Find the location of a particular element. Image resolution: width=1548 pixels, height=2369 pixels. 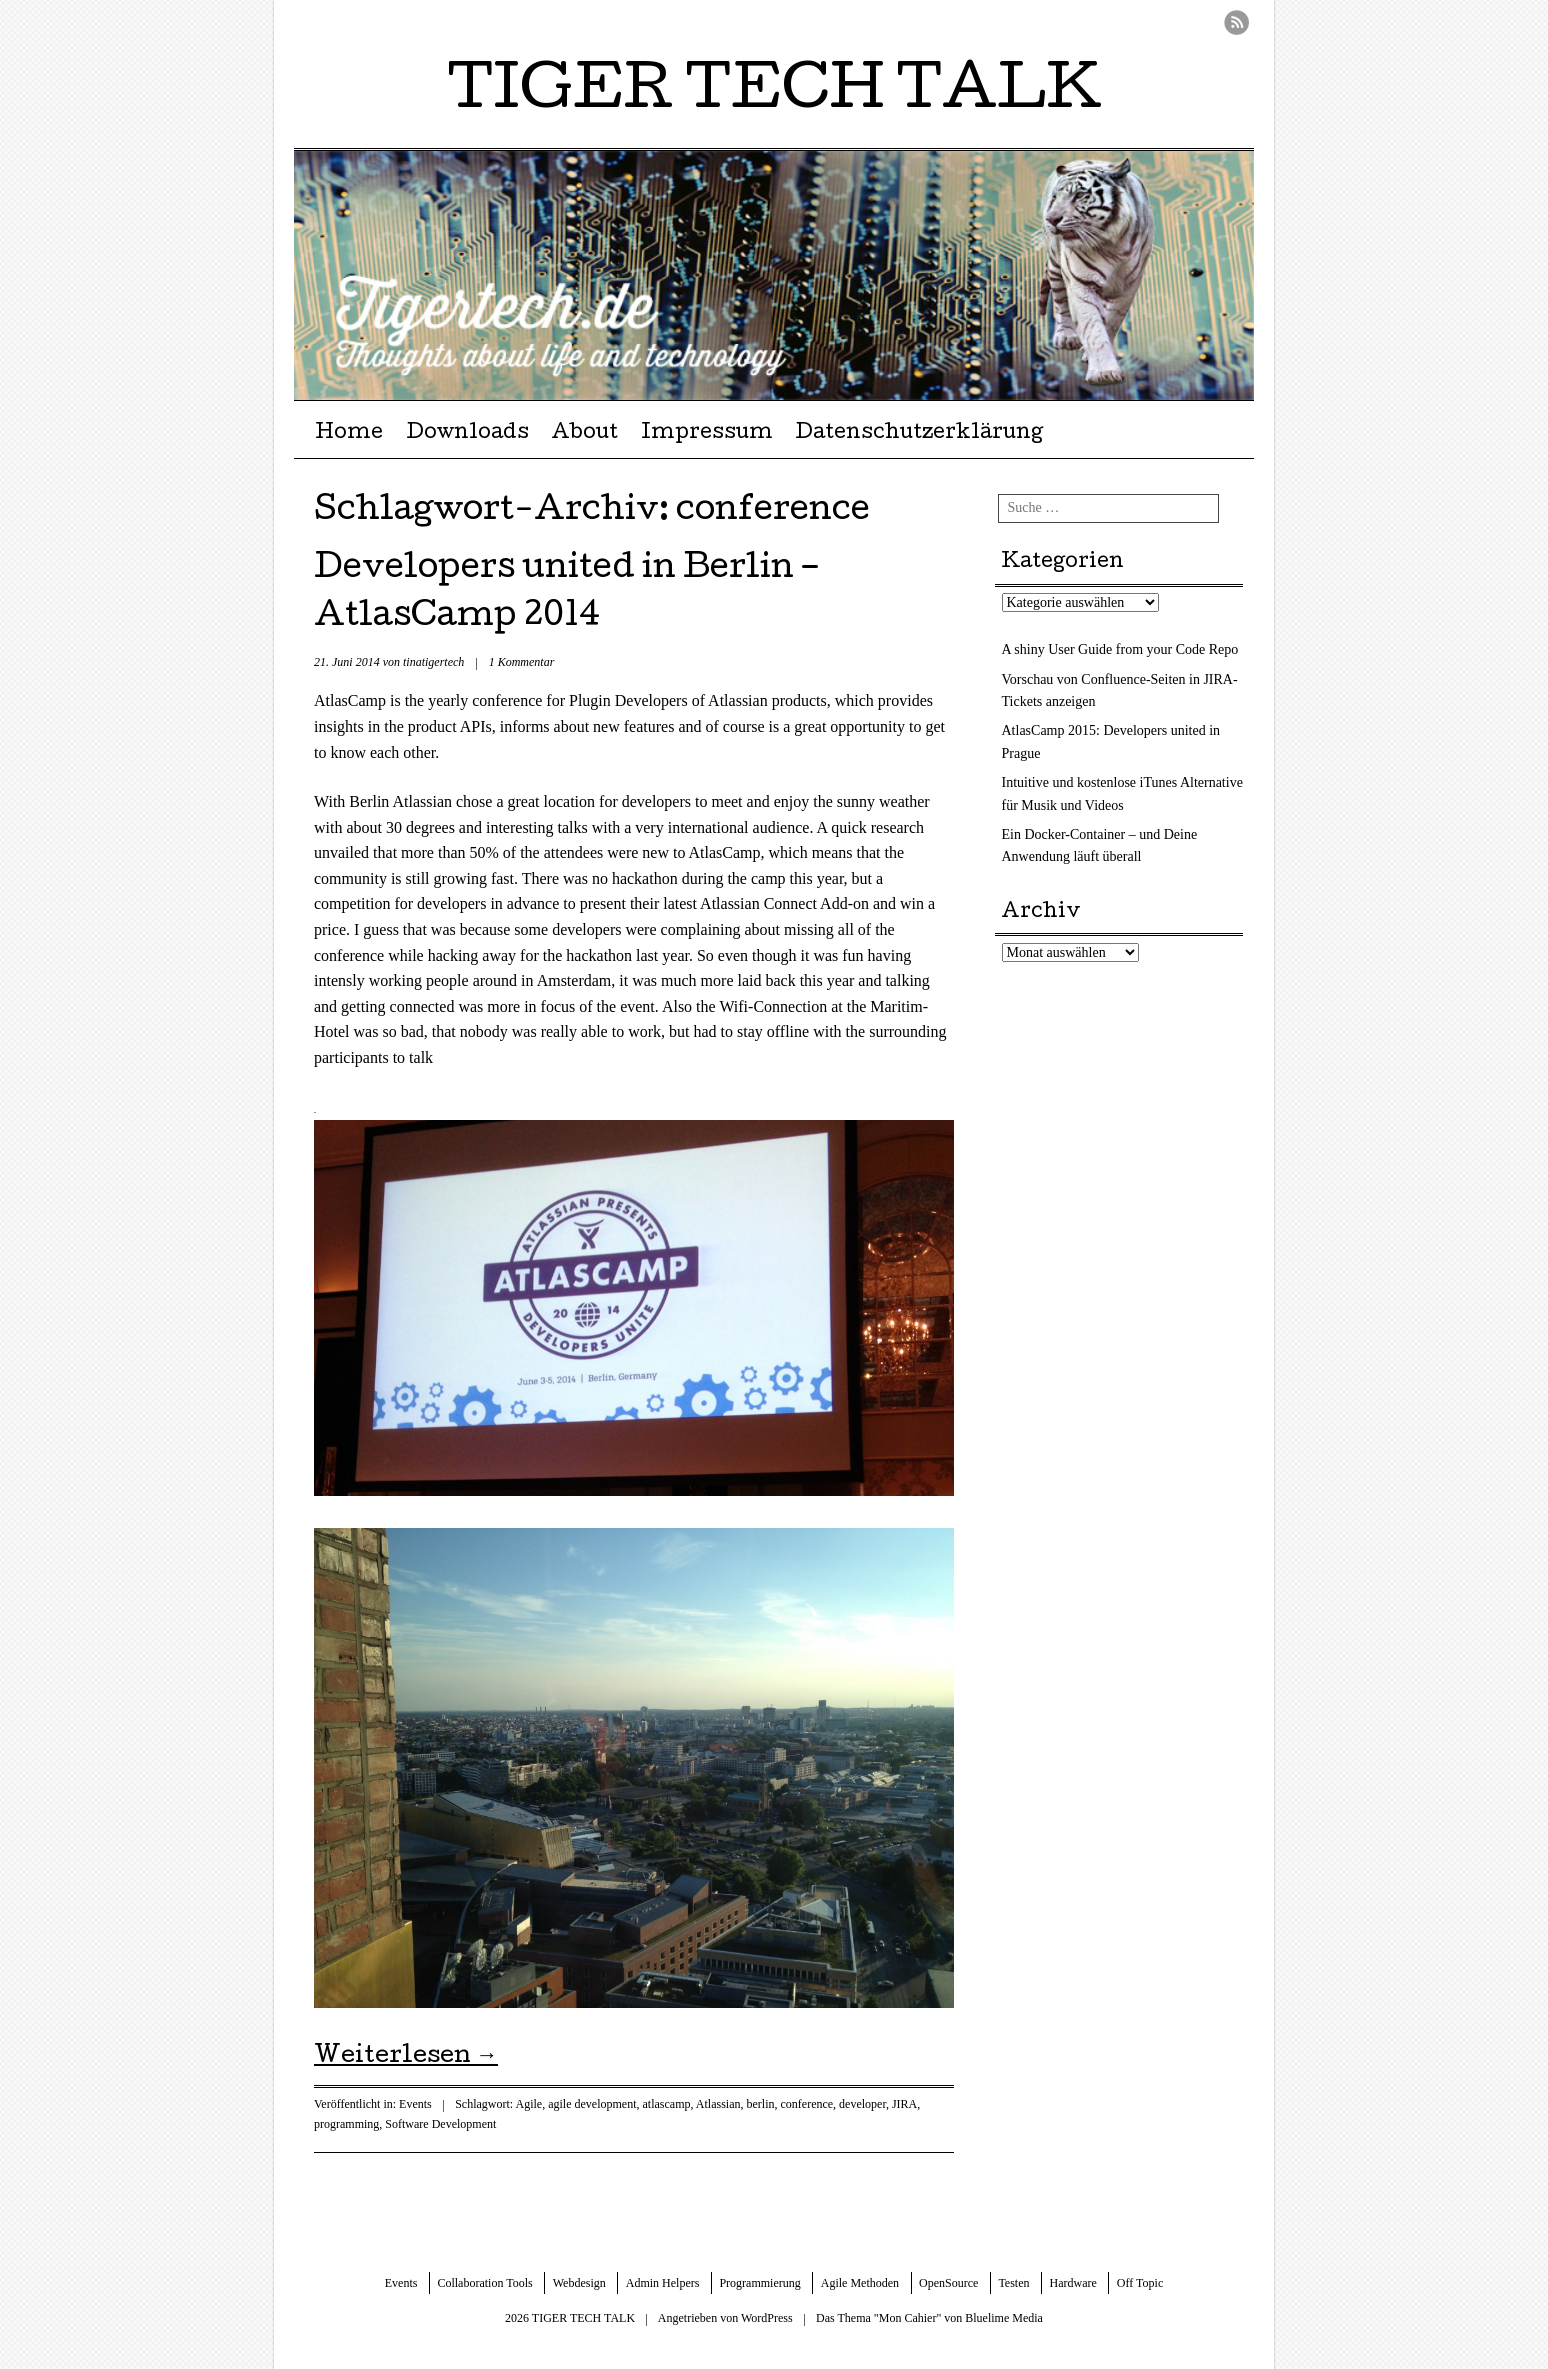

About is located at coordinates (584, 434).